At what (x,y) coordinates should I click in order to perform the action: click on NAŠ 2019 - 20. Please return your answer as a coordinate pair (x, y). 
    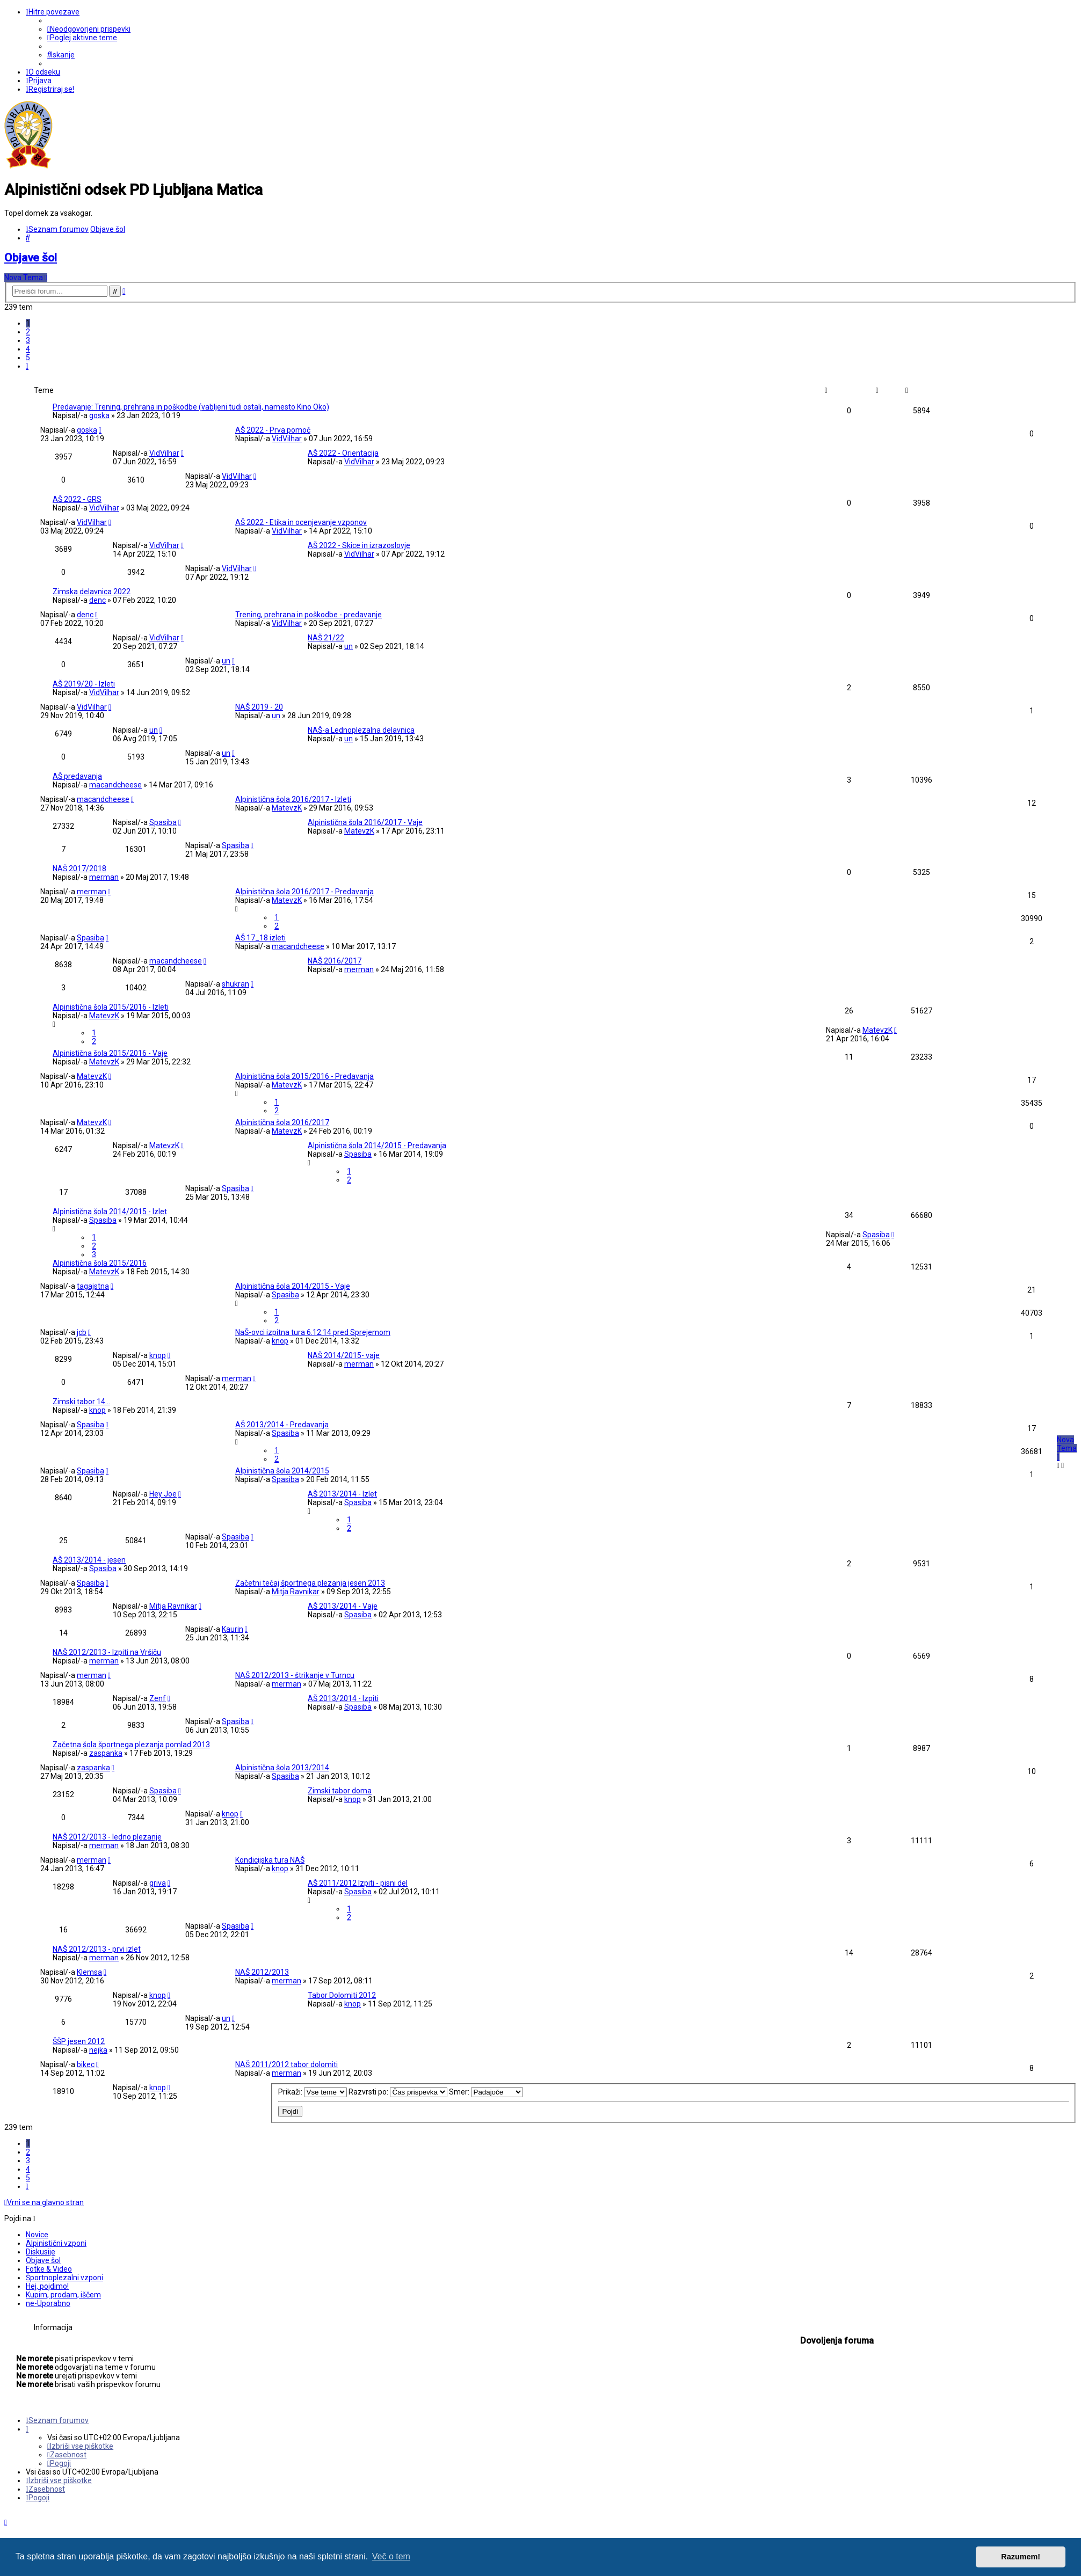
    Looking at the image, I should click on (259, 707).